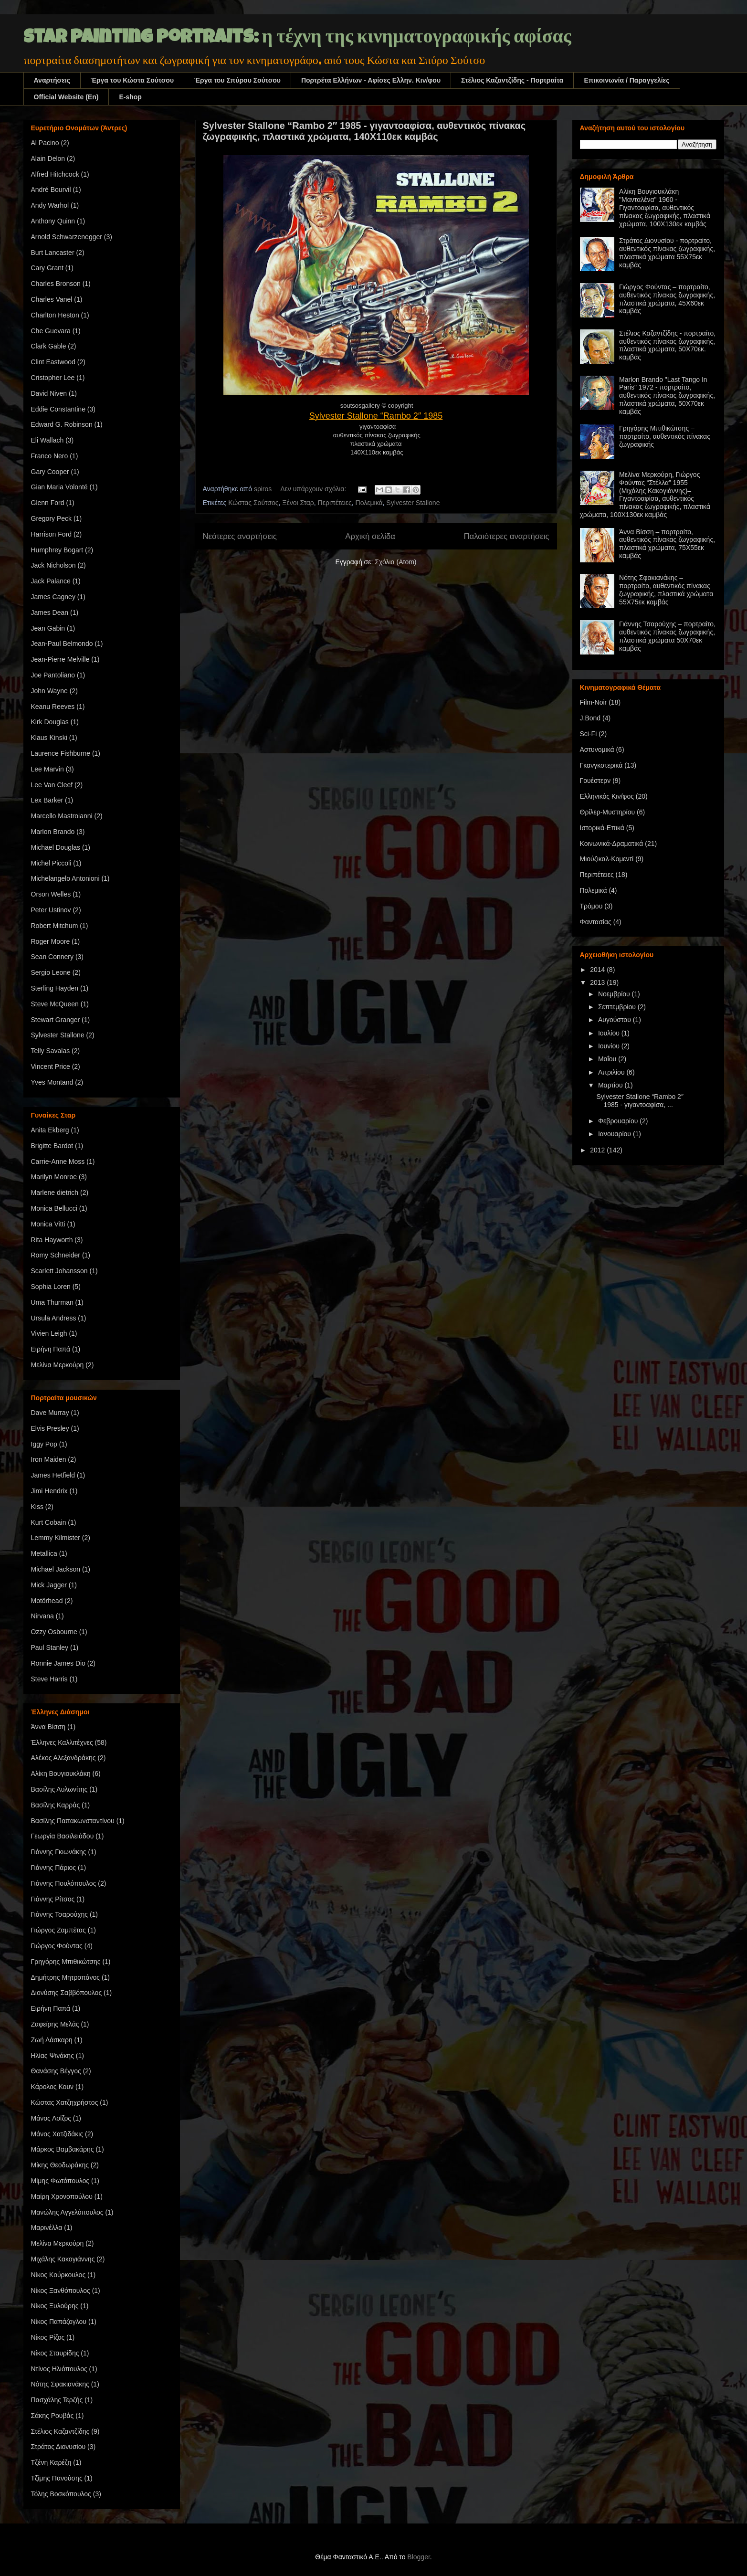  Describe the element at coordinates (639, 1101) in the screenshot. I see `Sylvester Stallone “Rambo 2″ 1985 - γιγαντοαφίσα, ...` at that location.